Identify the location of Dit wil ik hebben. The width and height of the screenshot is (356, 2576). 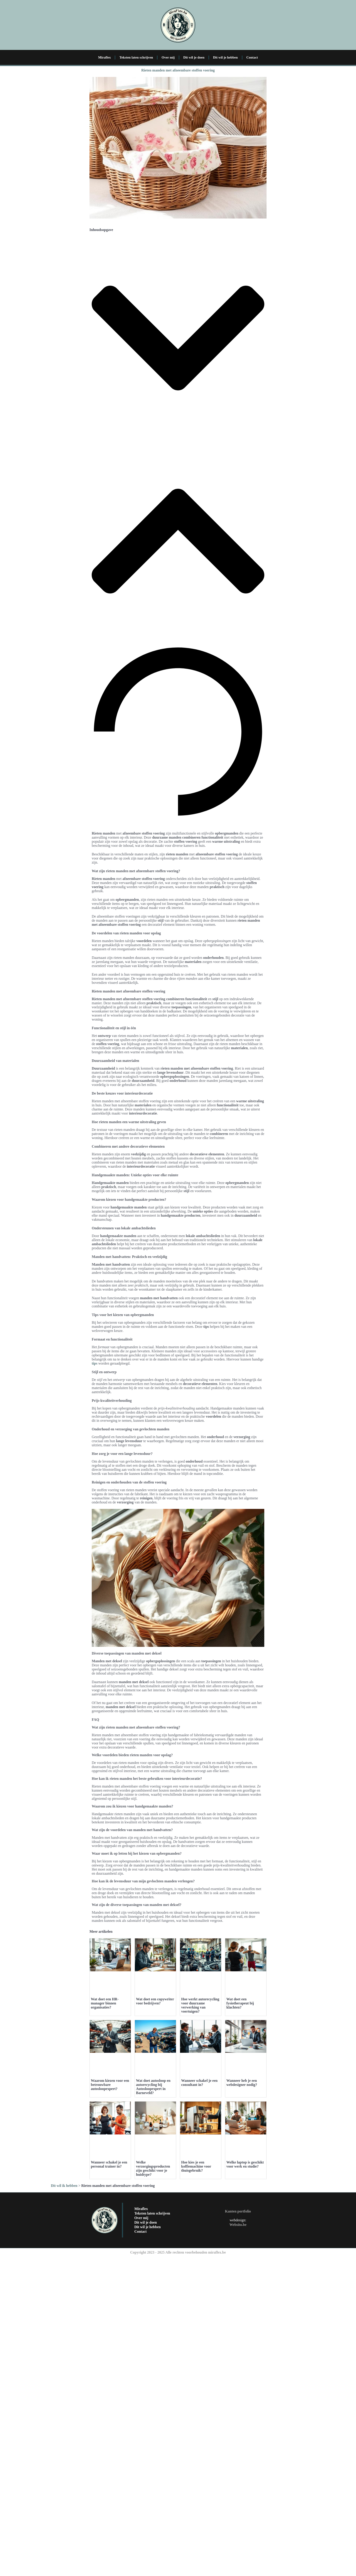
(64, 2186).